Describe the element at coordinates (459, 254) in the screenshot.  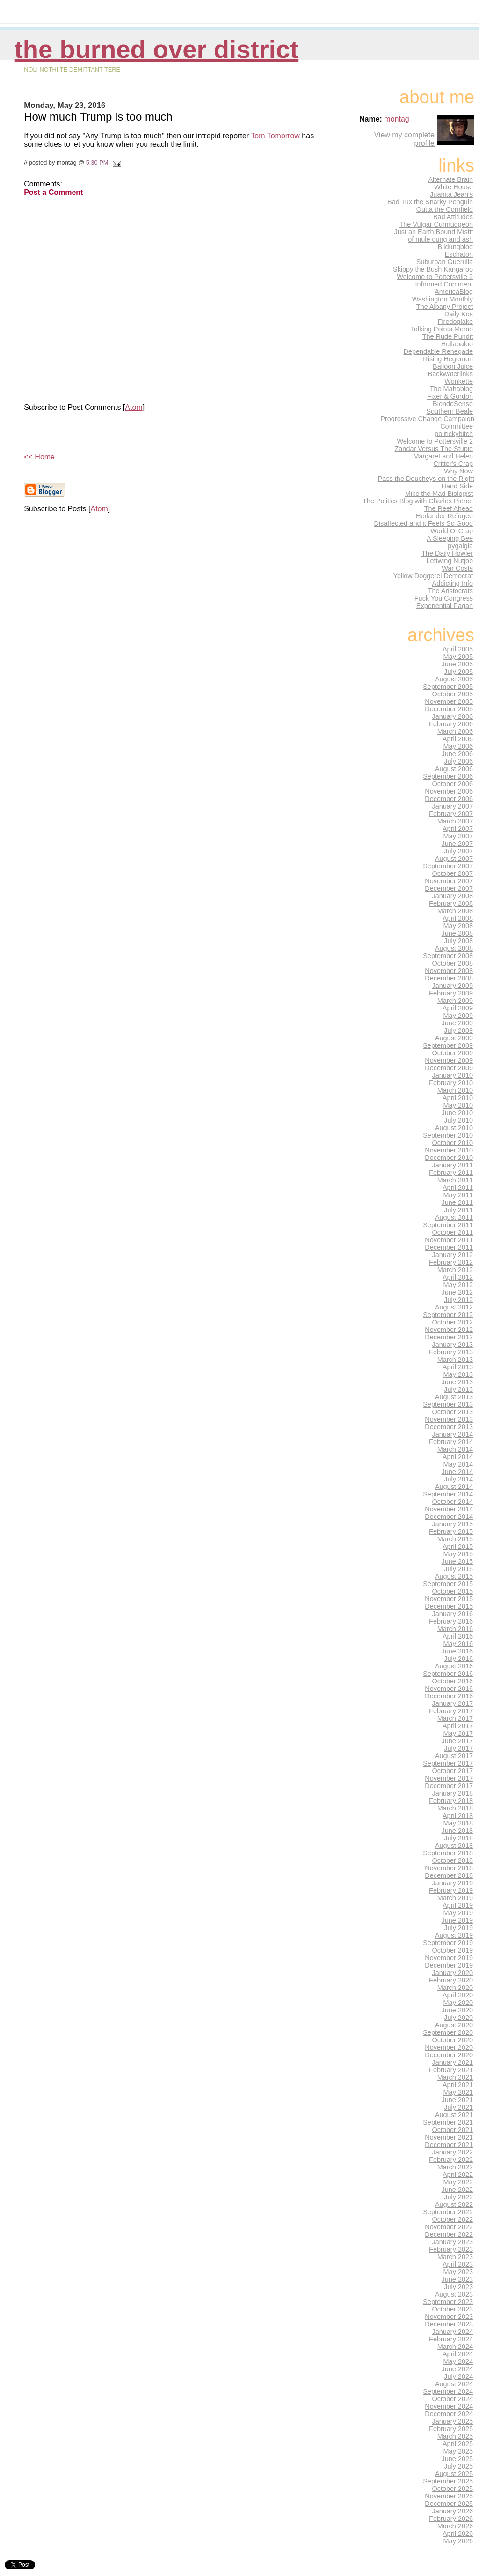
I see `Eschaton` at that location.